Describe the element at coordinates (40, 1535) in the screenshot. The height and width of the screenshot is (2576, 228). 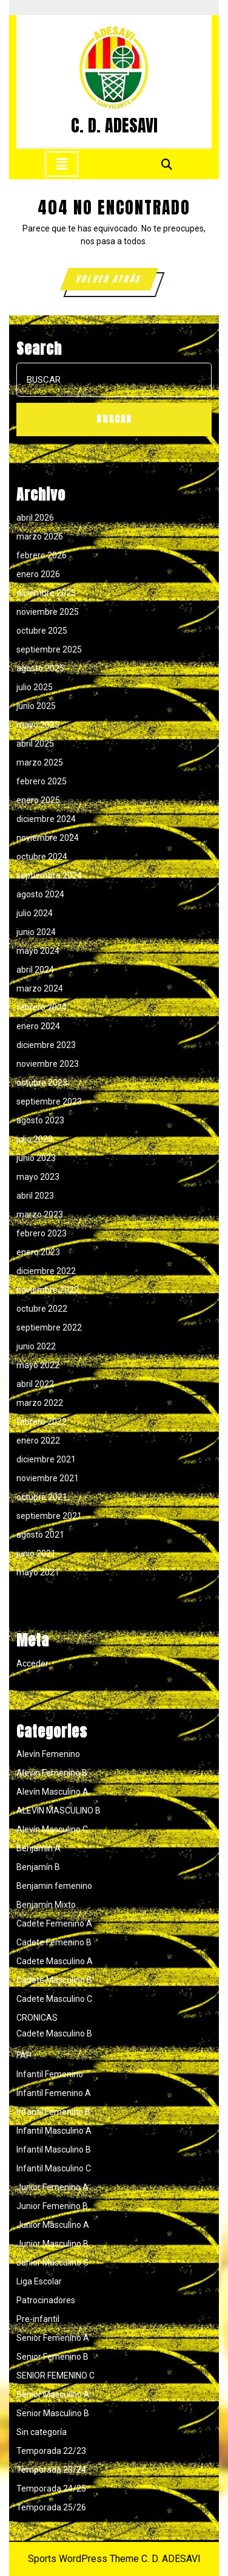
I see `agosto 2021` at that location.